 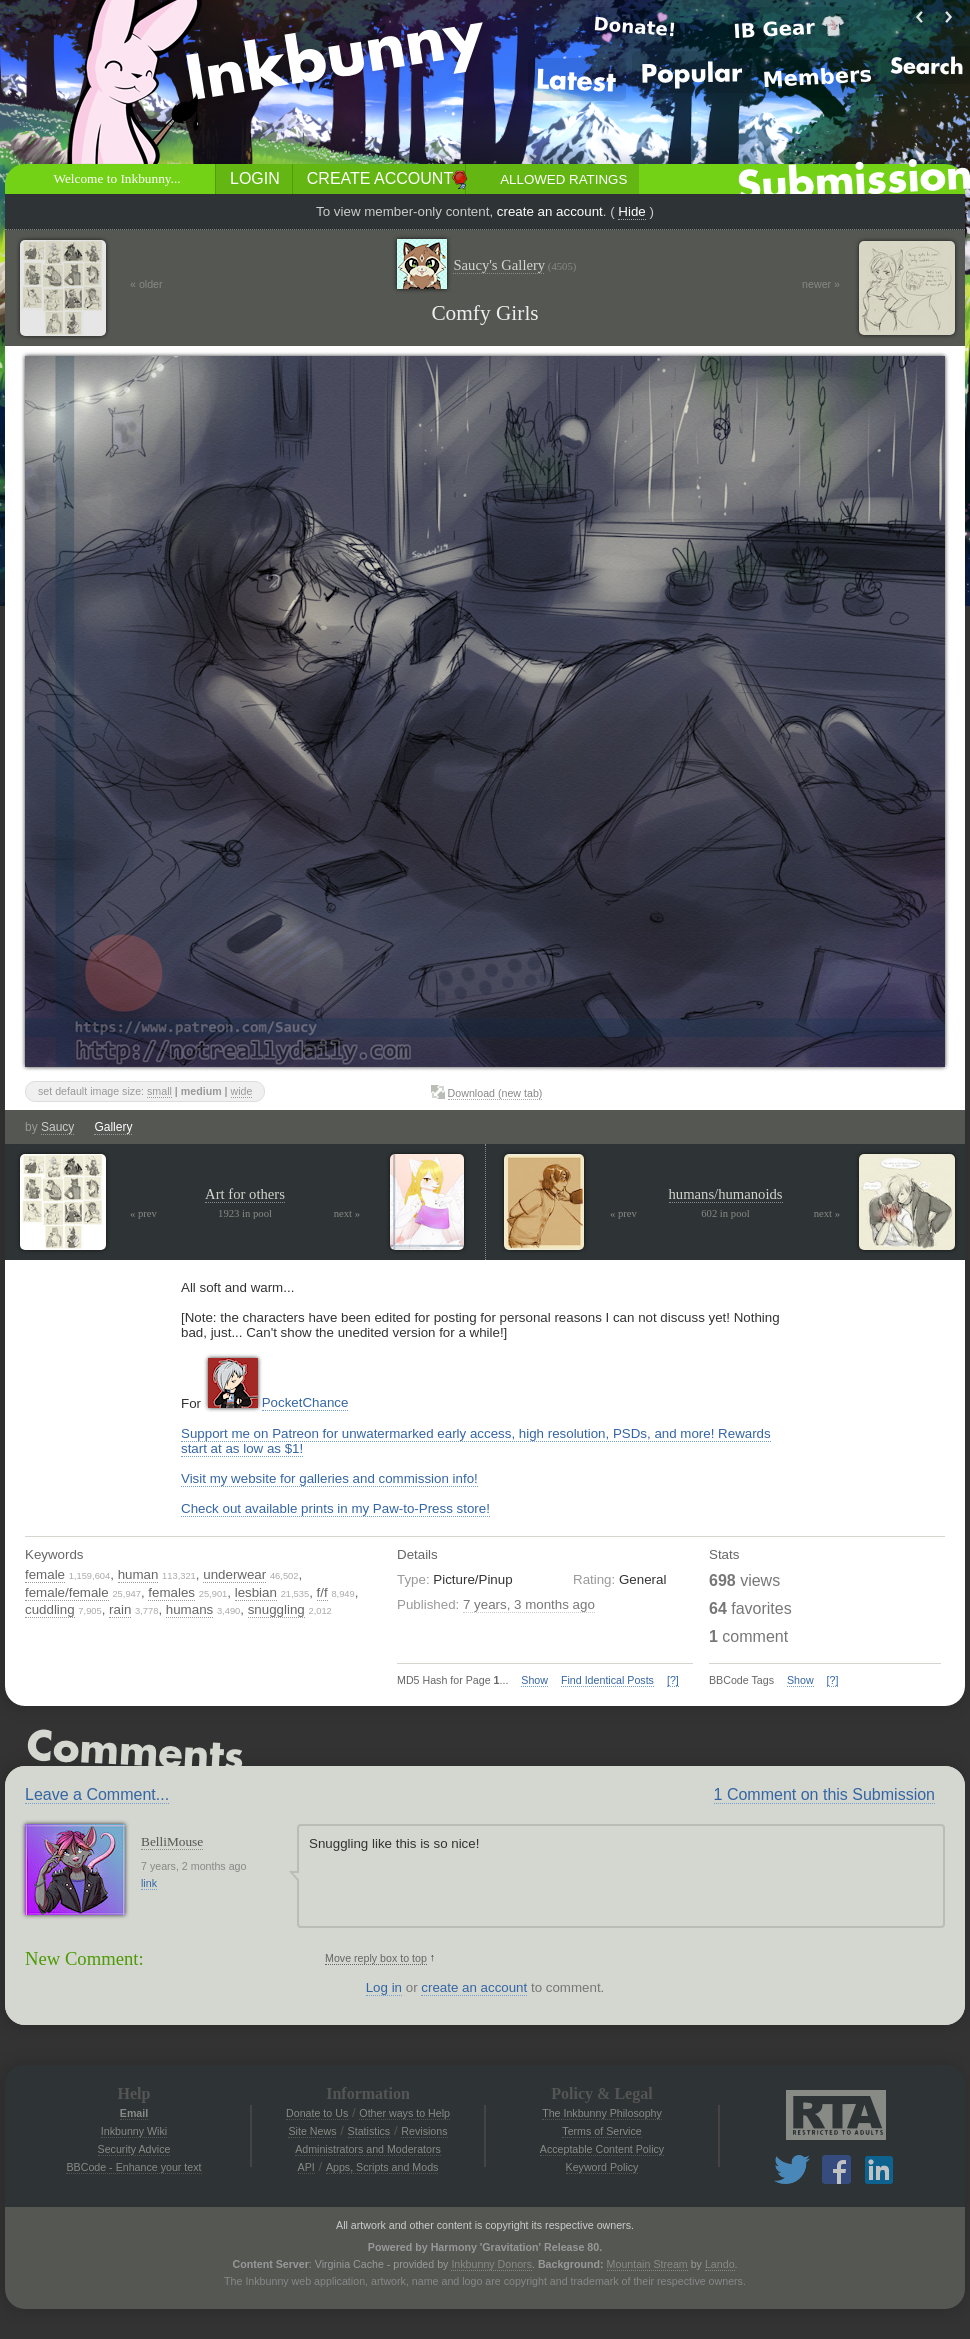 What do you see at coordinates (725, 1213) in the screenshot?
I see `602 in pool` at bounding box center [725, 1213].